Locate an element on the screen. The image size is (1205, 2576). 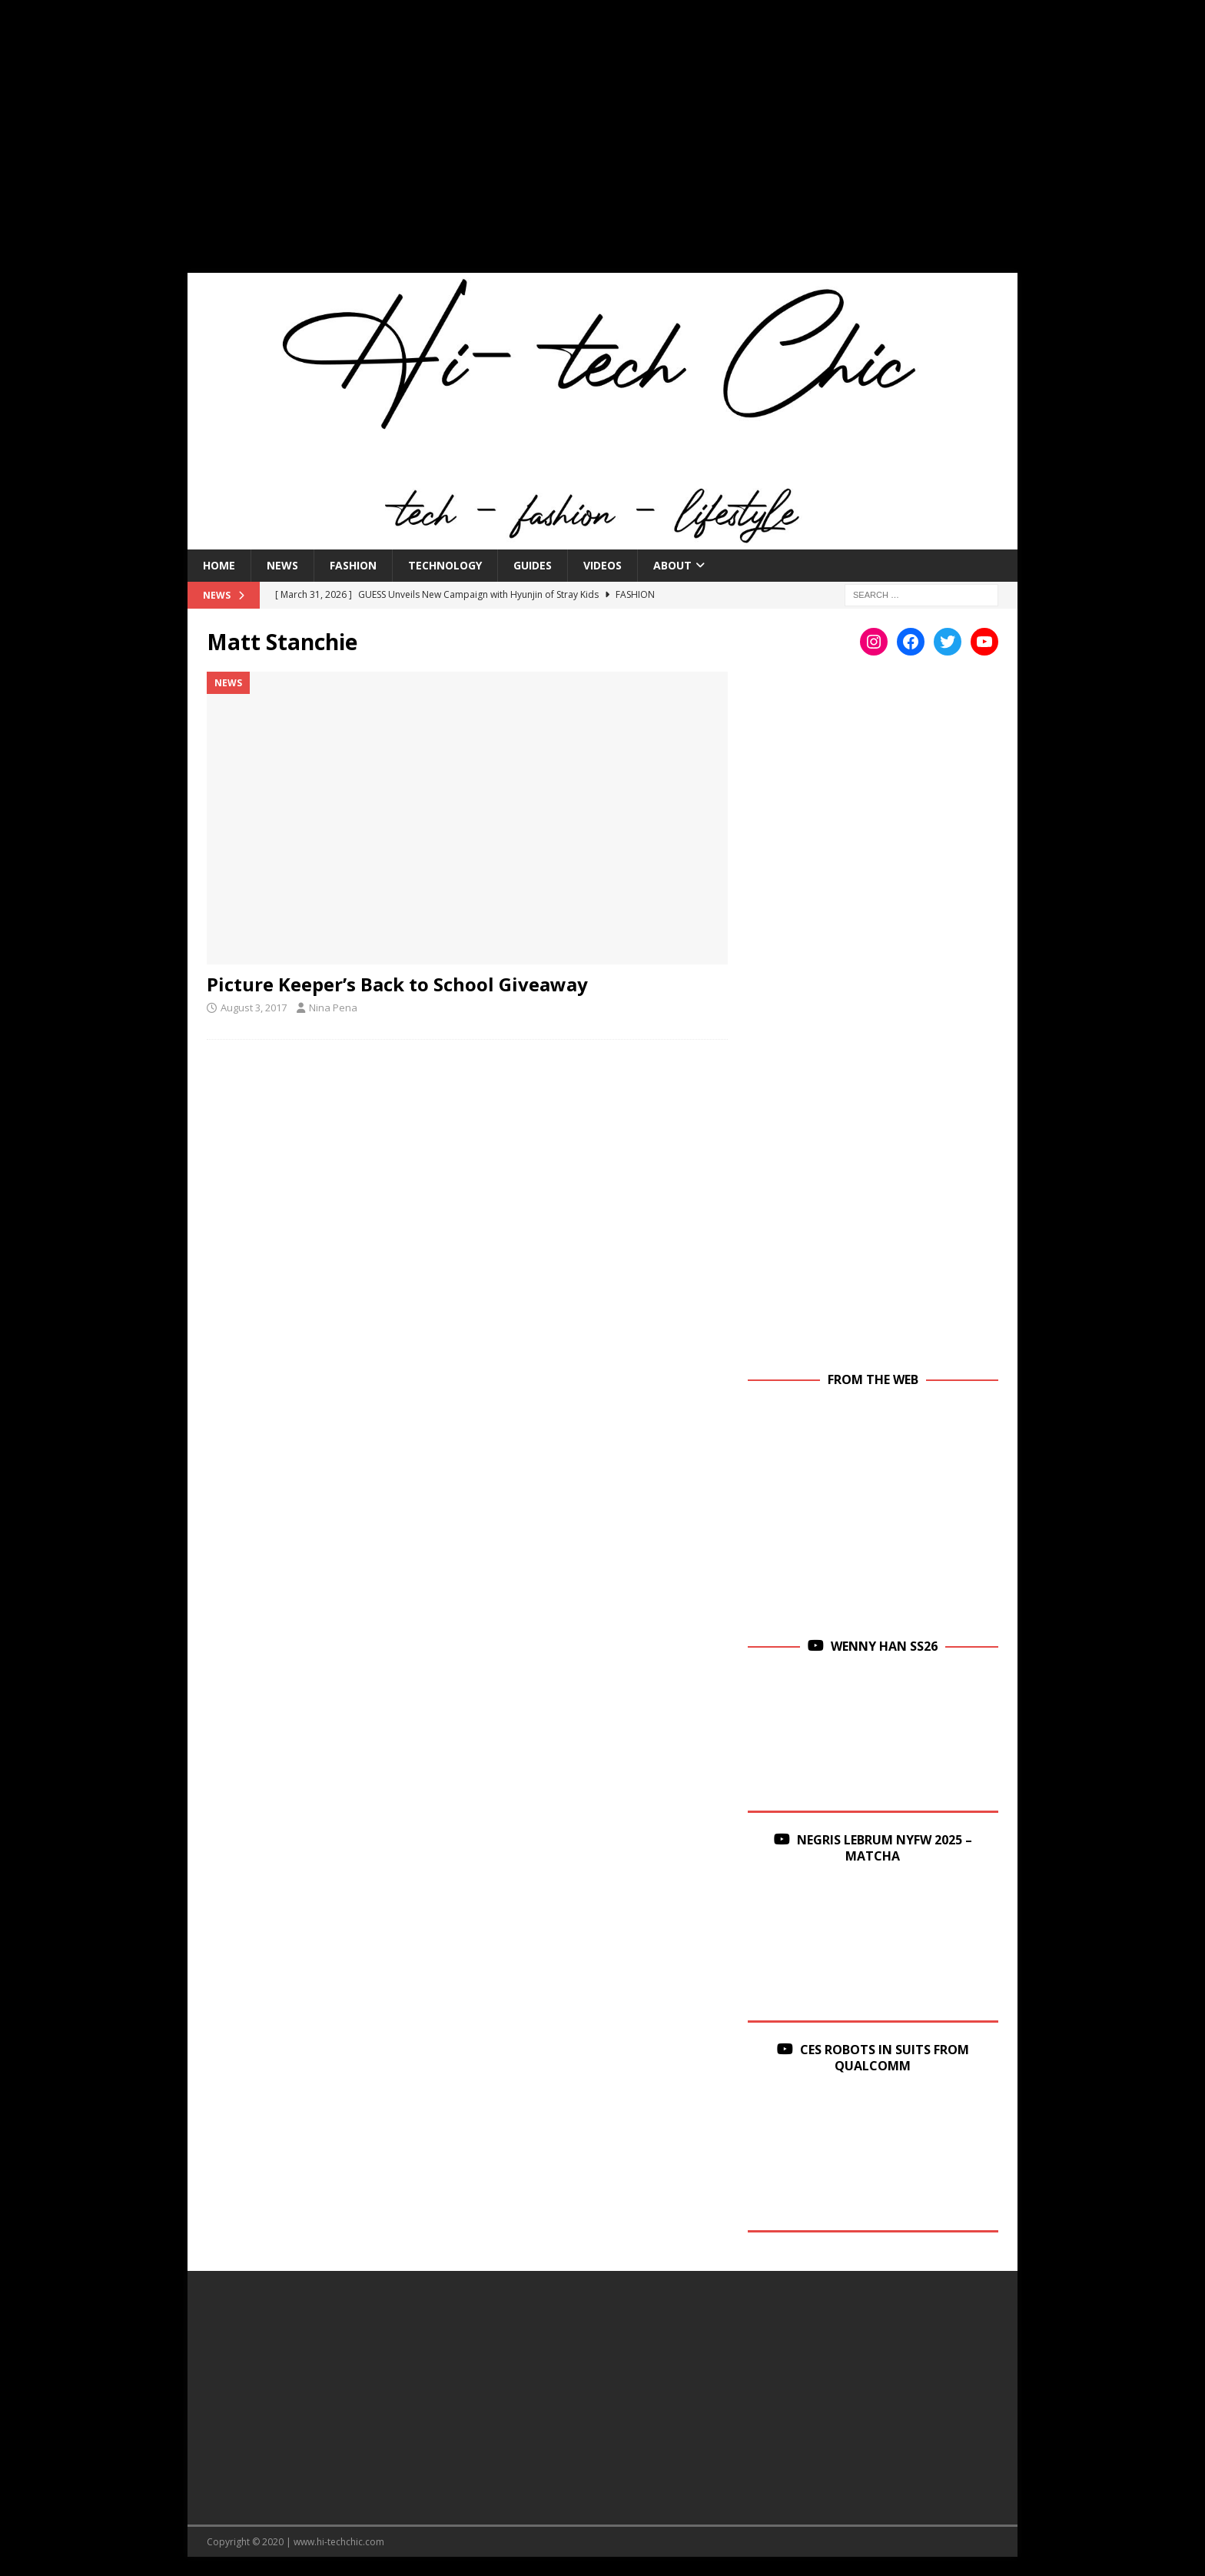
News is located at coordinates (282, 565).